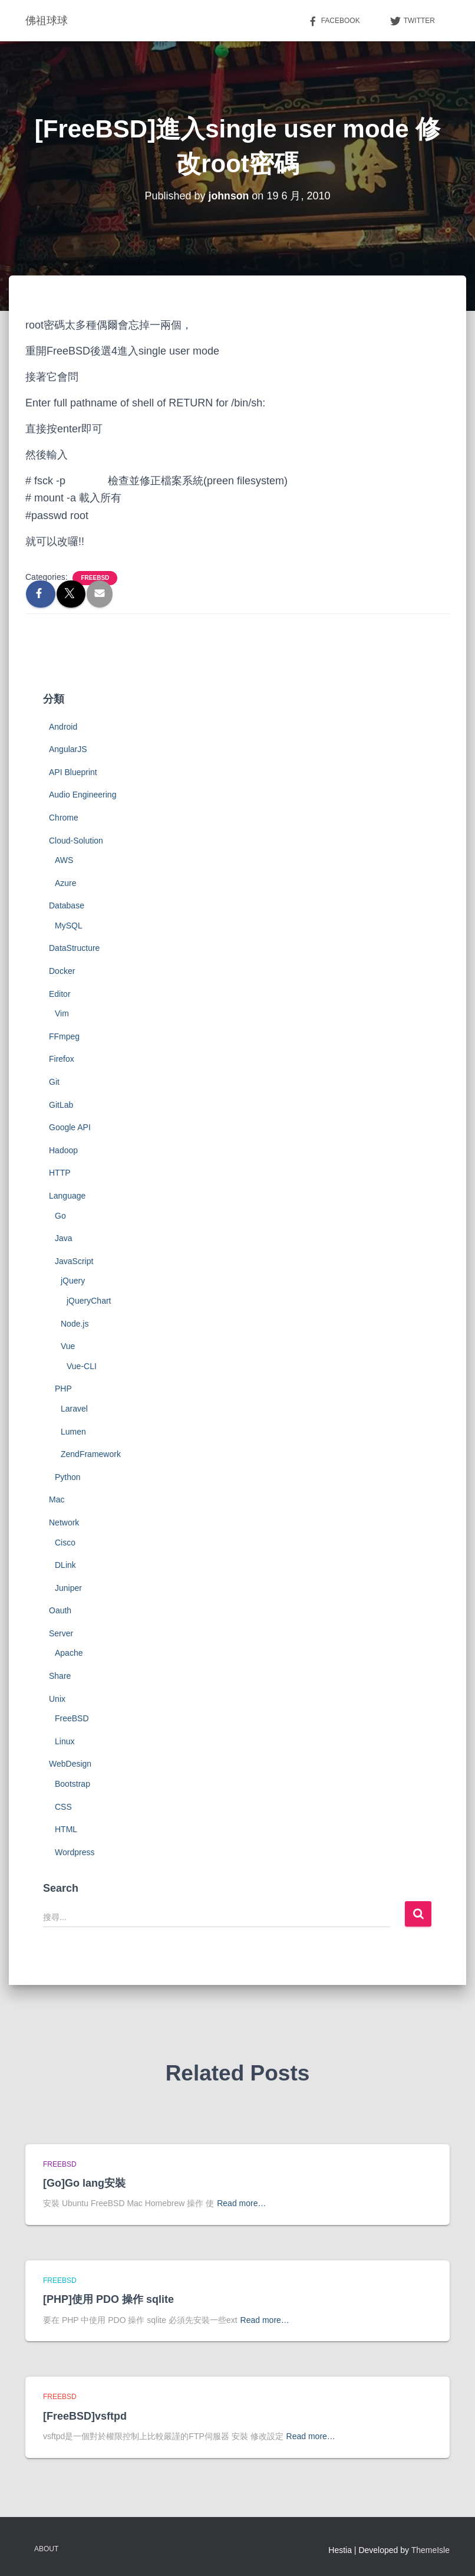  What do you see at coordinates (69, 1653) in the screenshot?
I see `Apache` at bounding box center [69, 1653].